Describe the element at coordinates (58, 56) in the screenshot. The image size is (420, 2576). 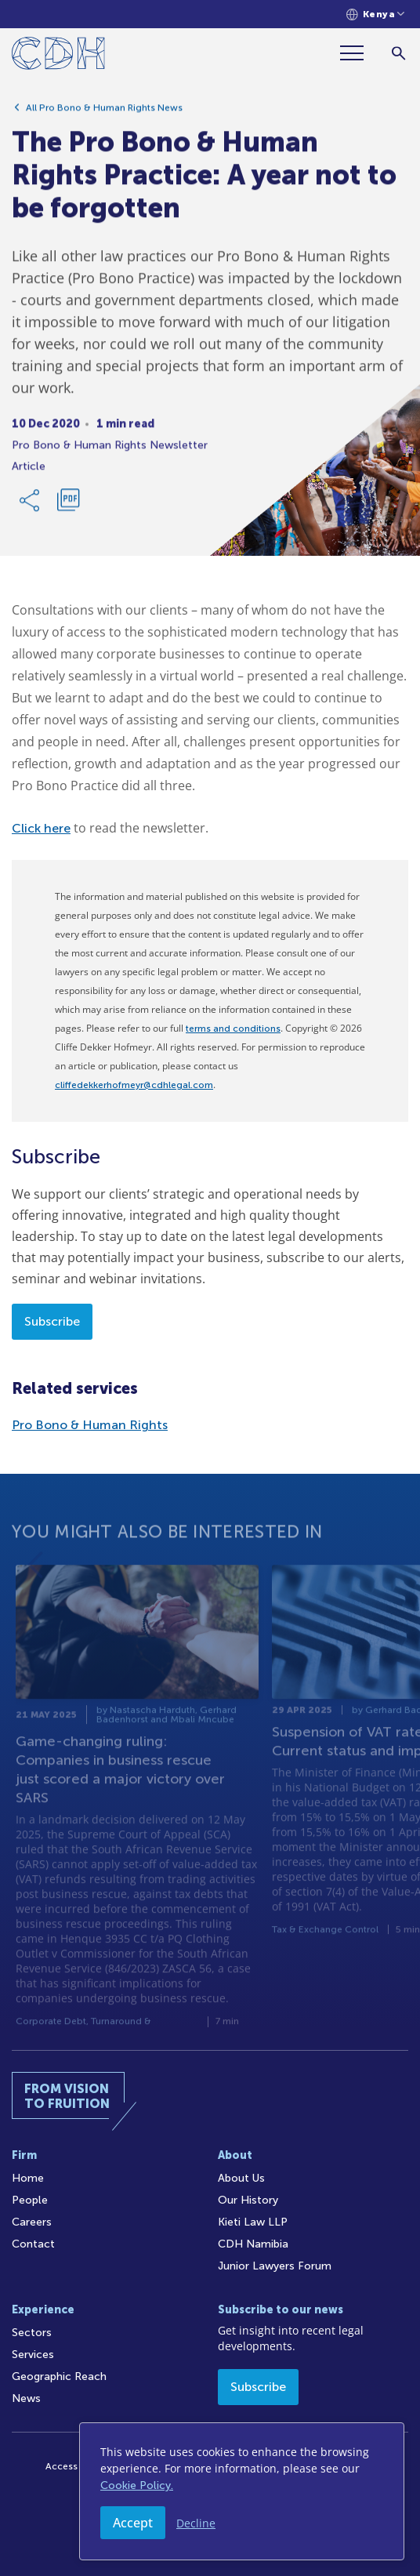
I see `[Home]` at that location.